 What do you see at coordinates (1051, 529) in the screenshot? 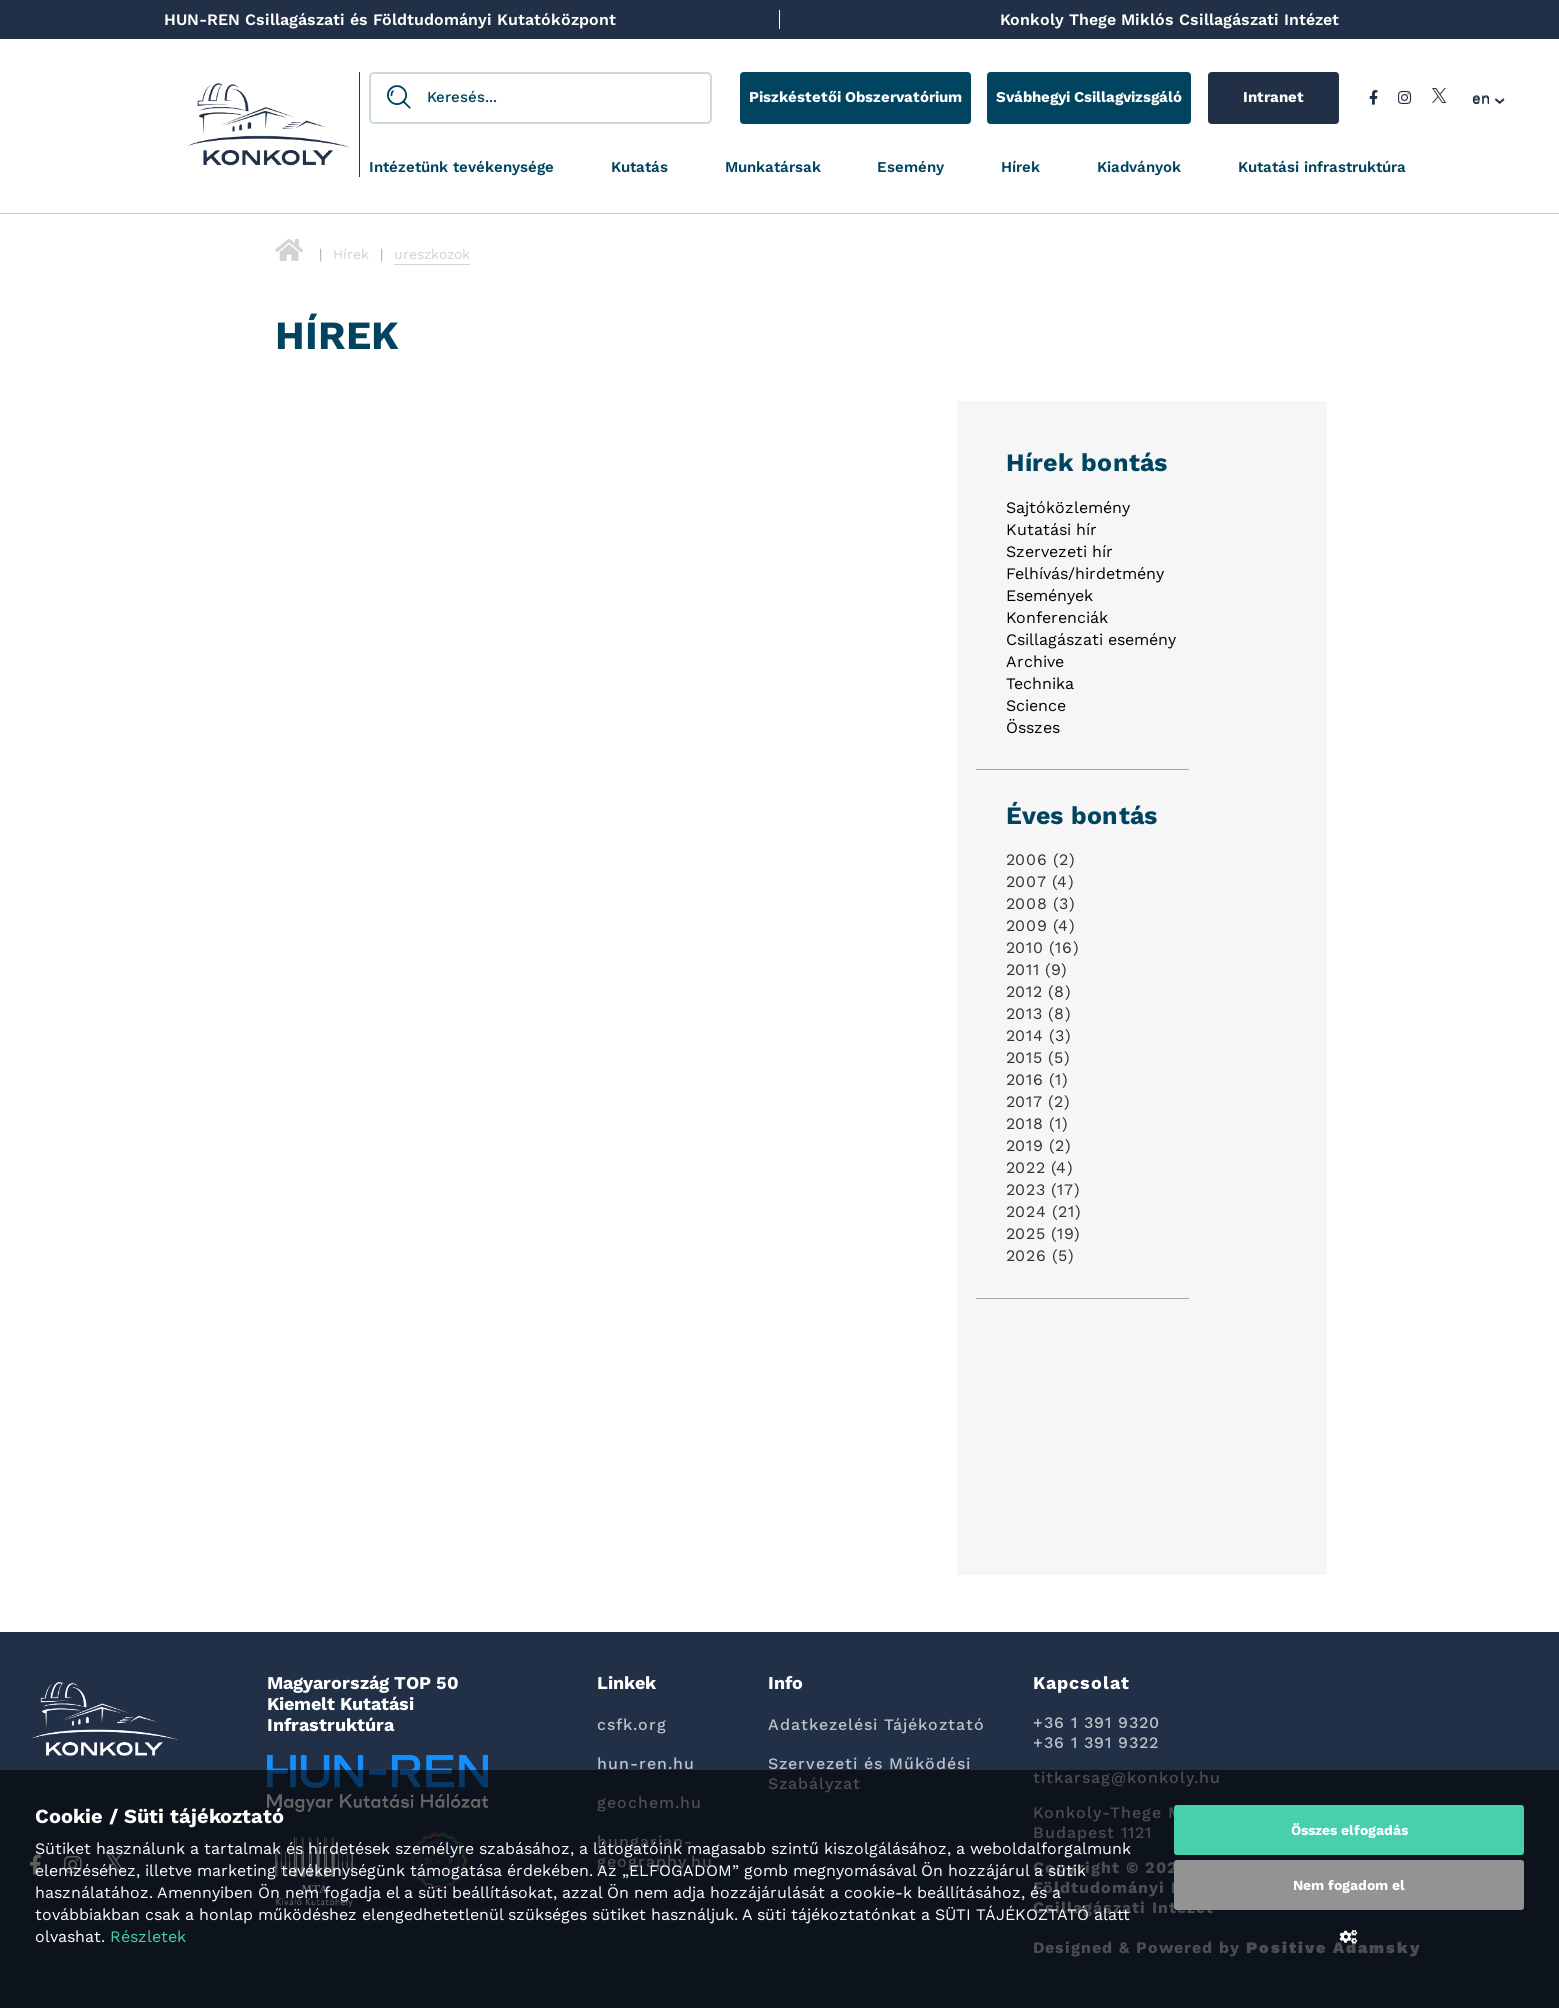
I see `Kutatási hír` at bounding box center [1051, 529].